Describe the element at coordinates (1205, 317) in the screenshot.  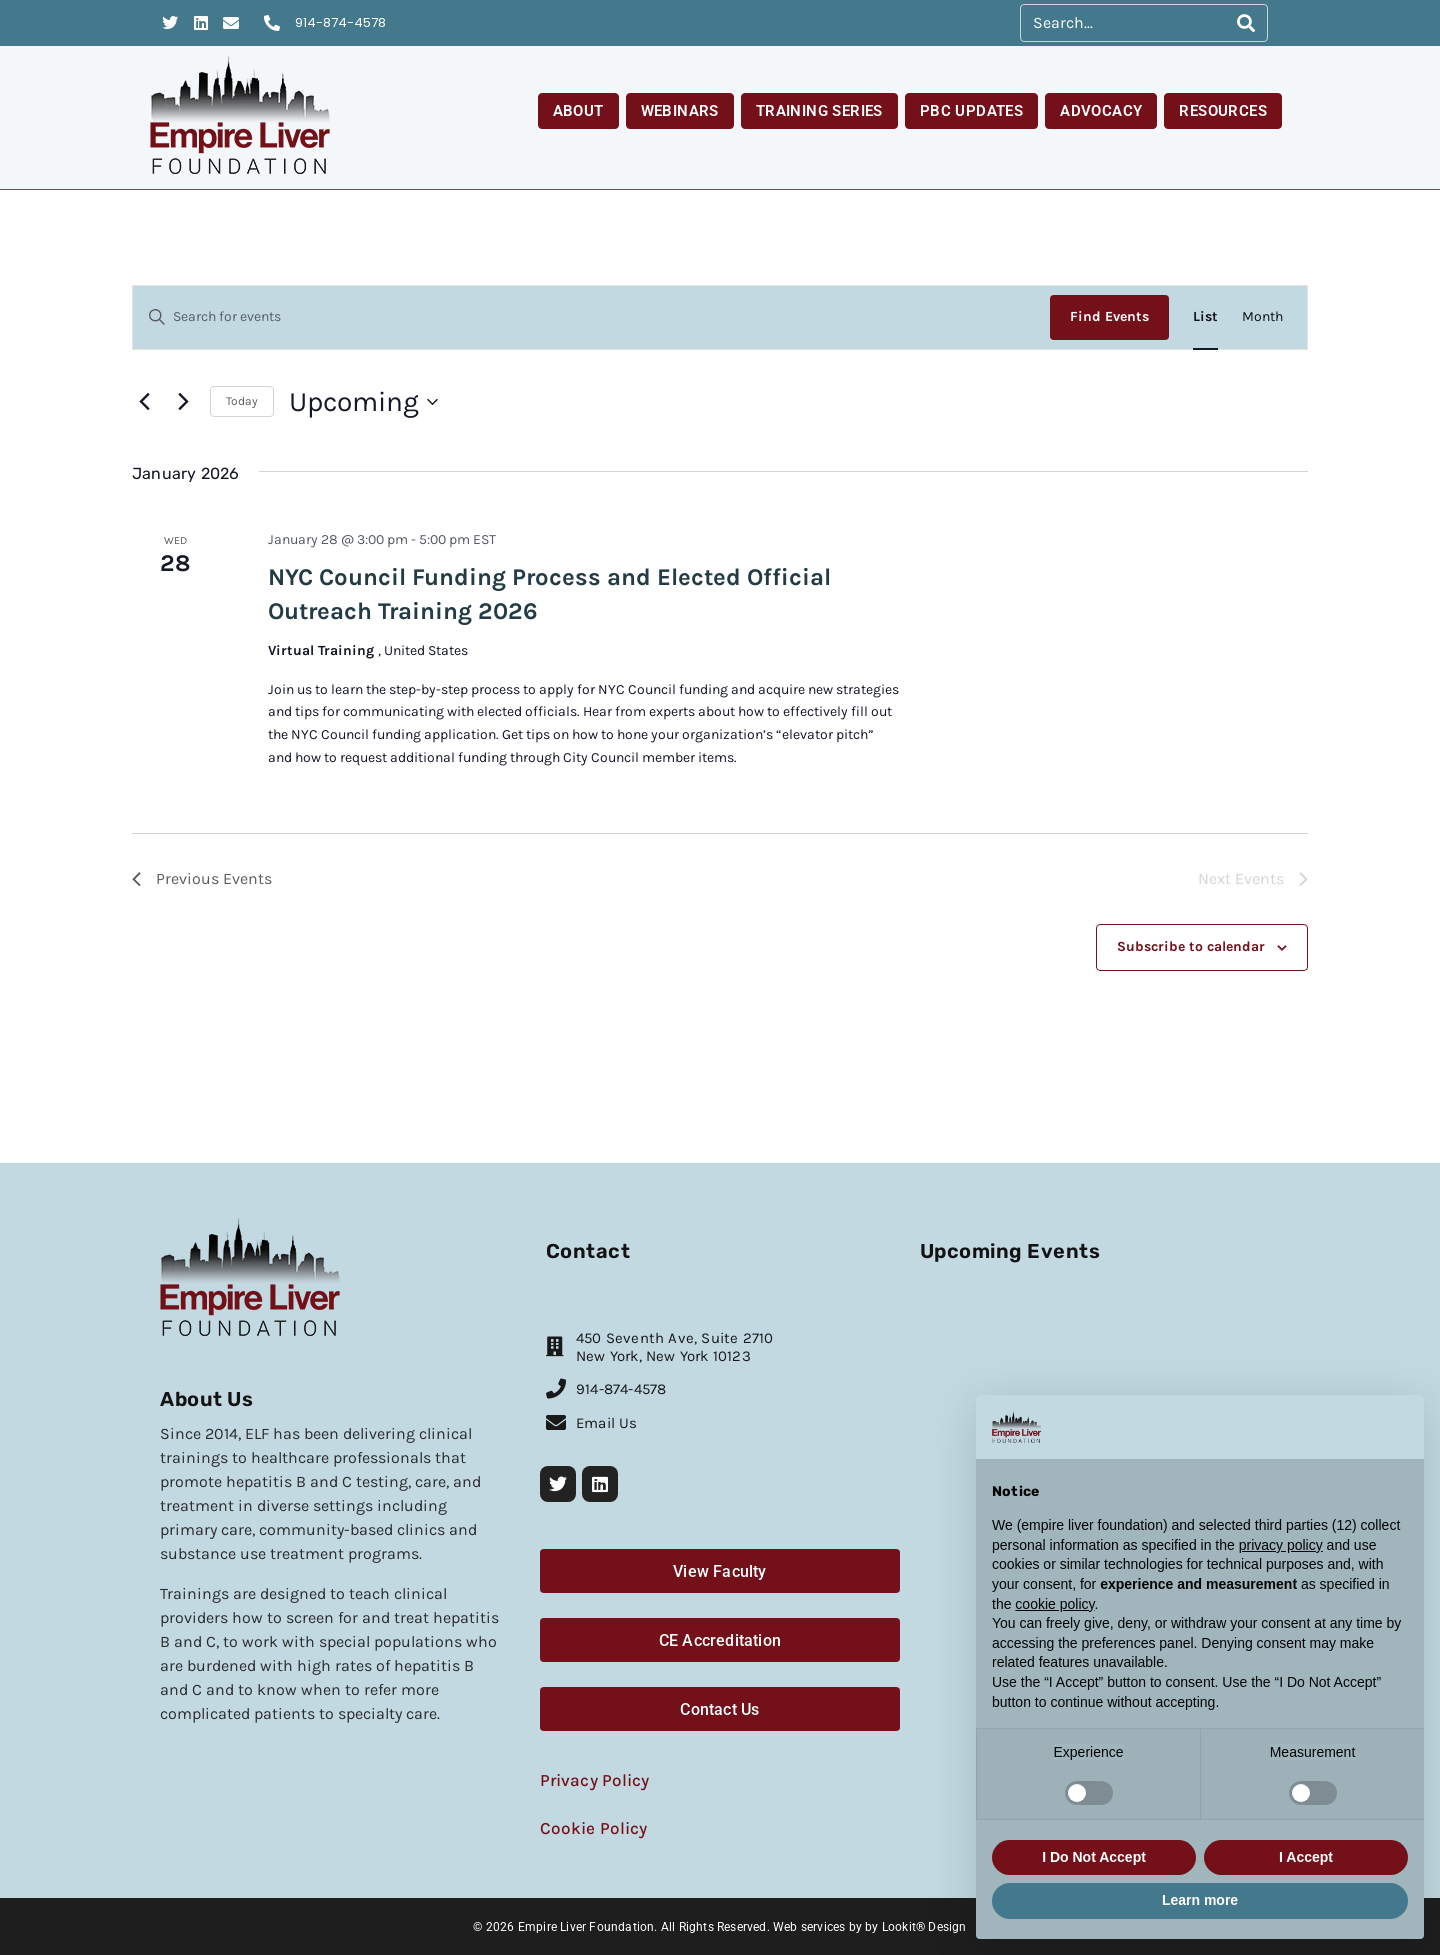
I see `[Display Events in List View]` at that location.